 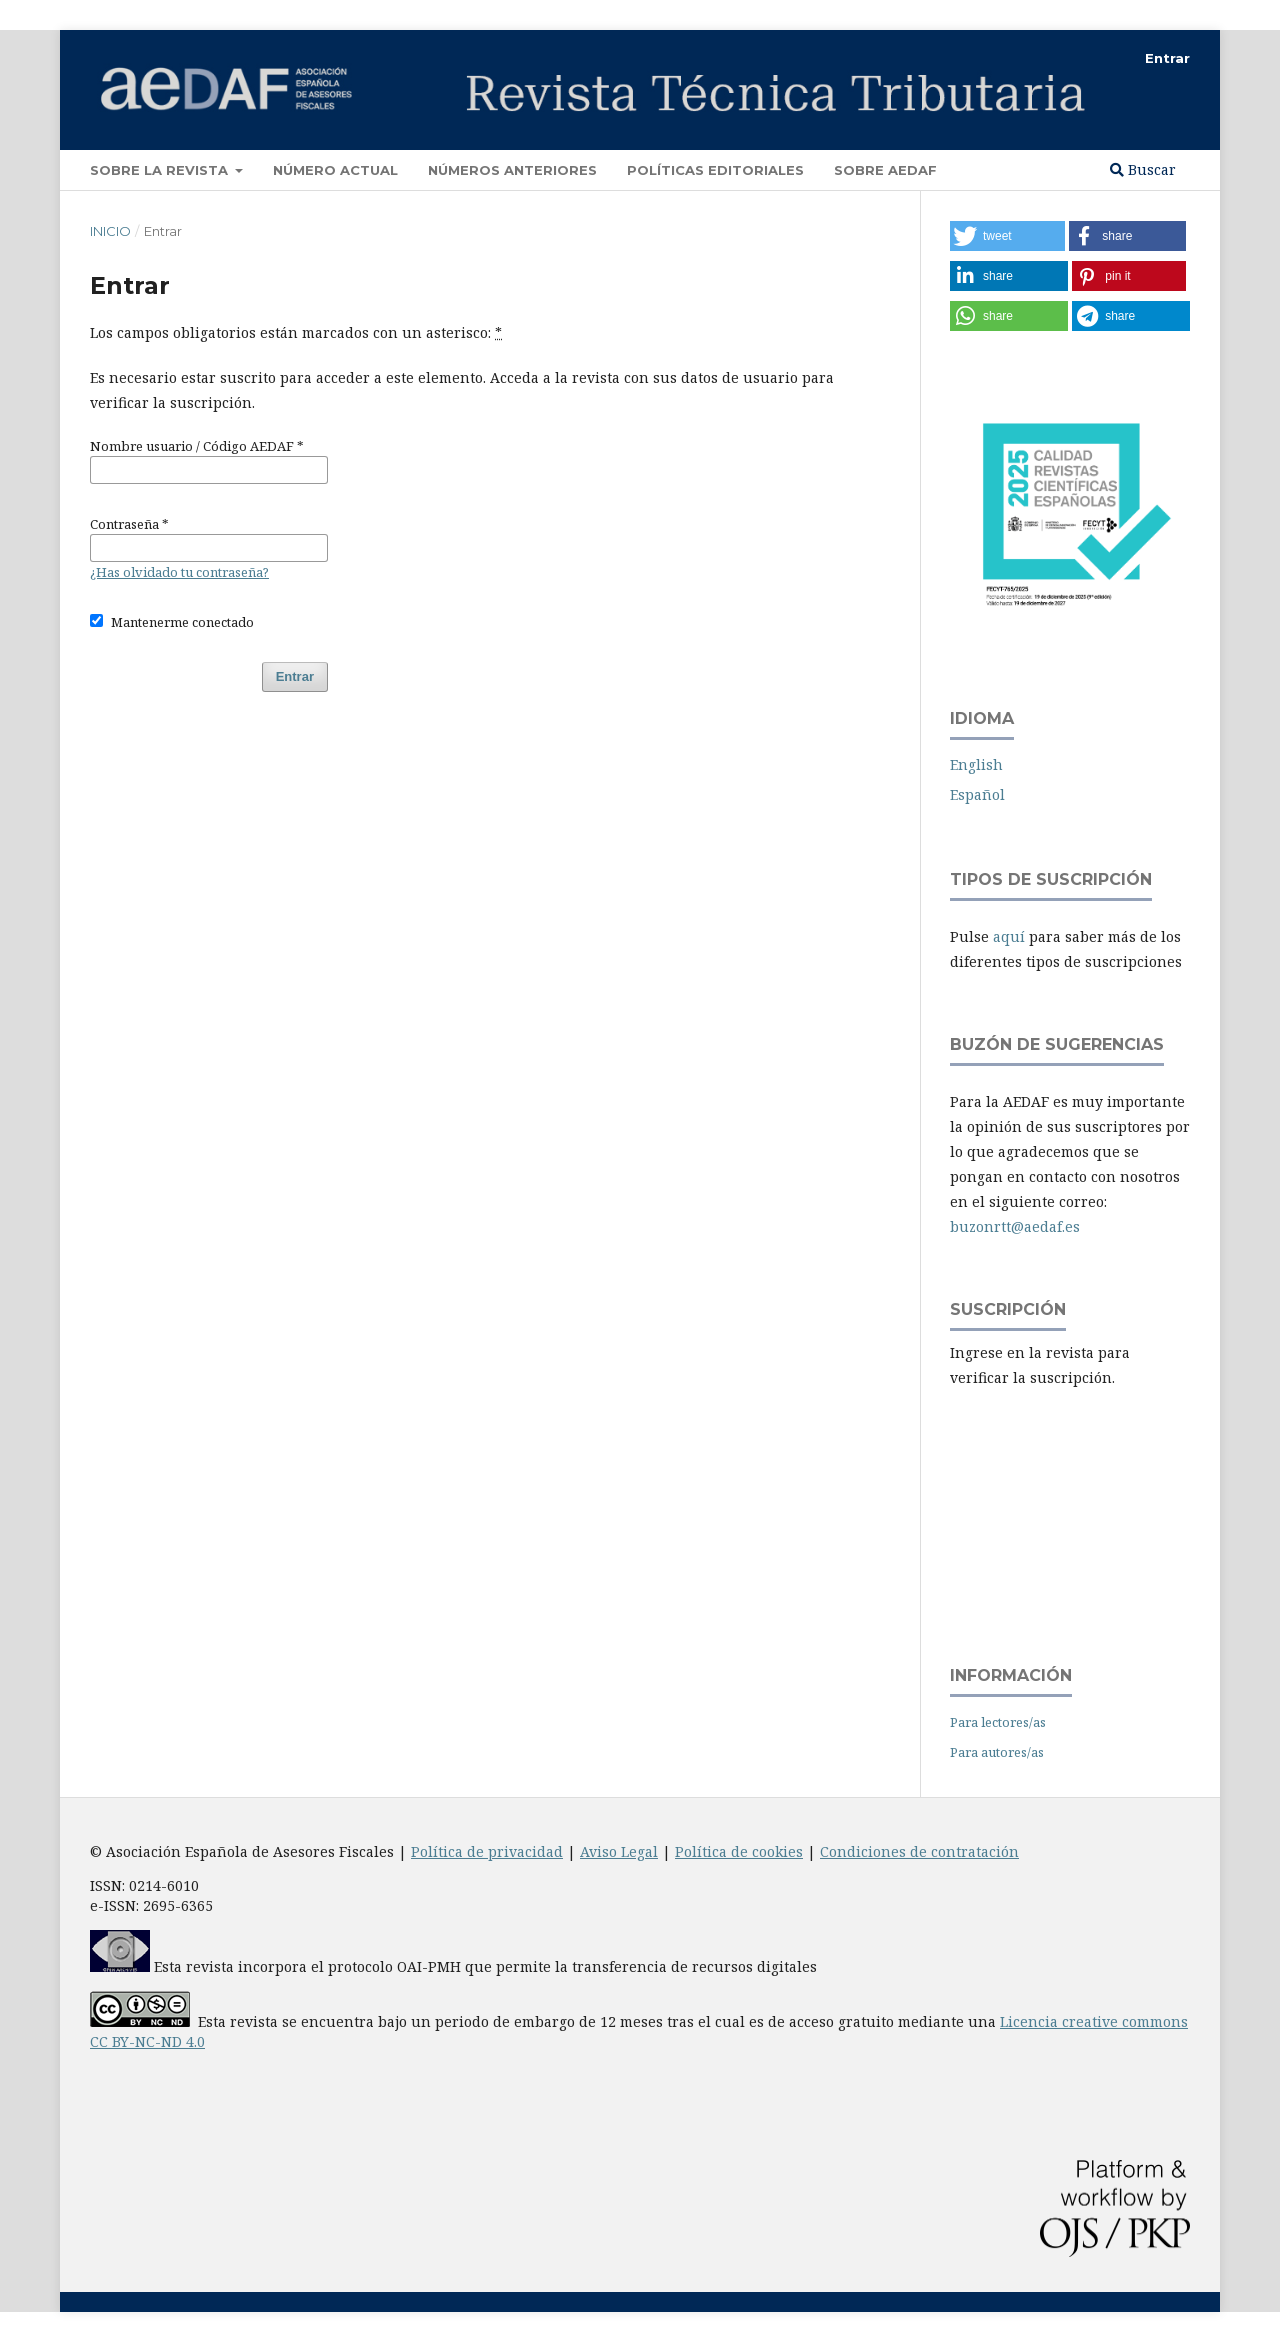 What do you see at coordinates (179, 572) in the screenshot?
I see `¿Has olvidado tu contraseña?` at bounding box center [179, 572].